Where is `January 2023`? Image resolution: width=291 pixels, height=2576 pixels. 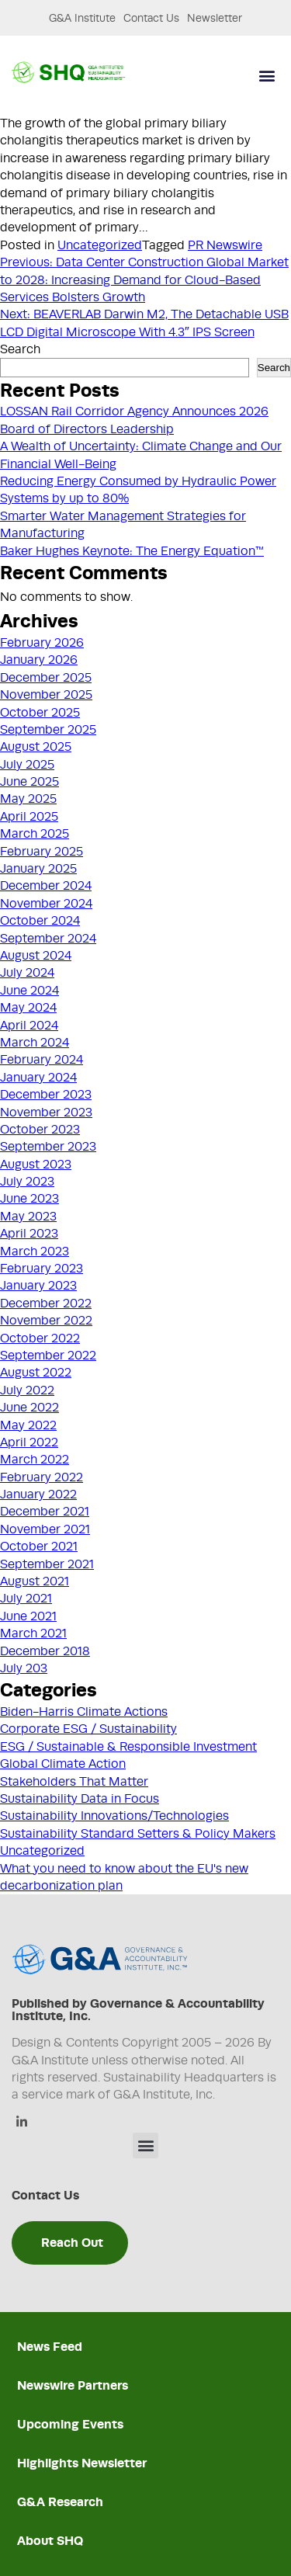
January 2023 is located at coordinates (38, 1286).